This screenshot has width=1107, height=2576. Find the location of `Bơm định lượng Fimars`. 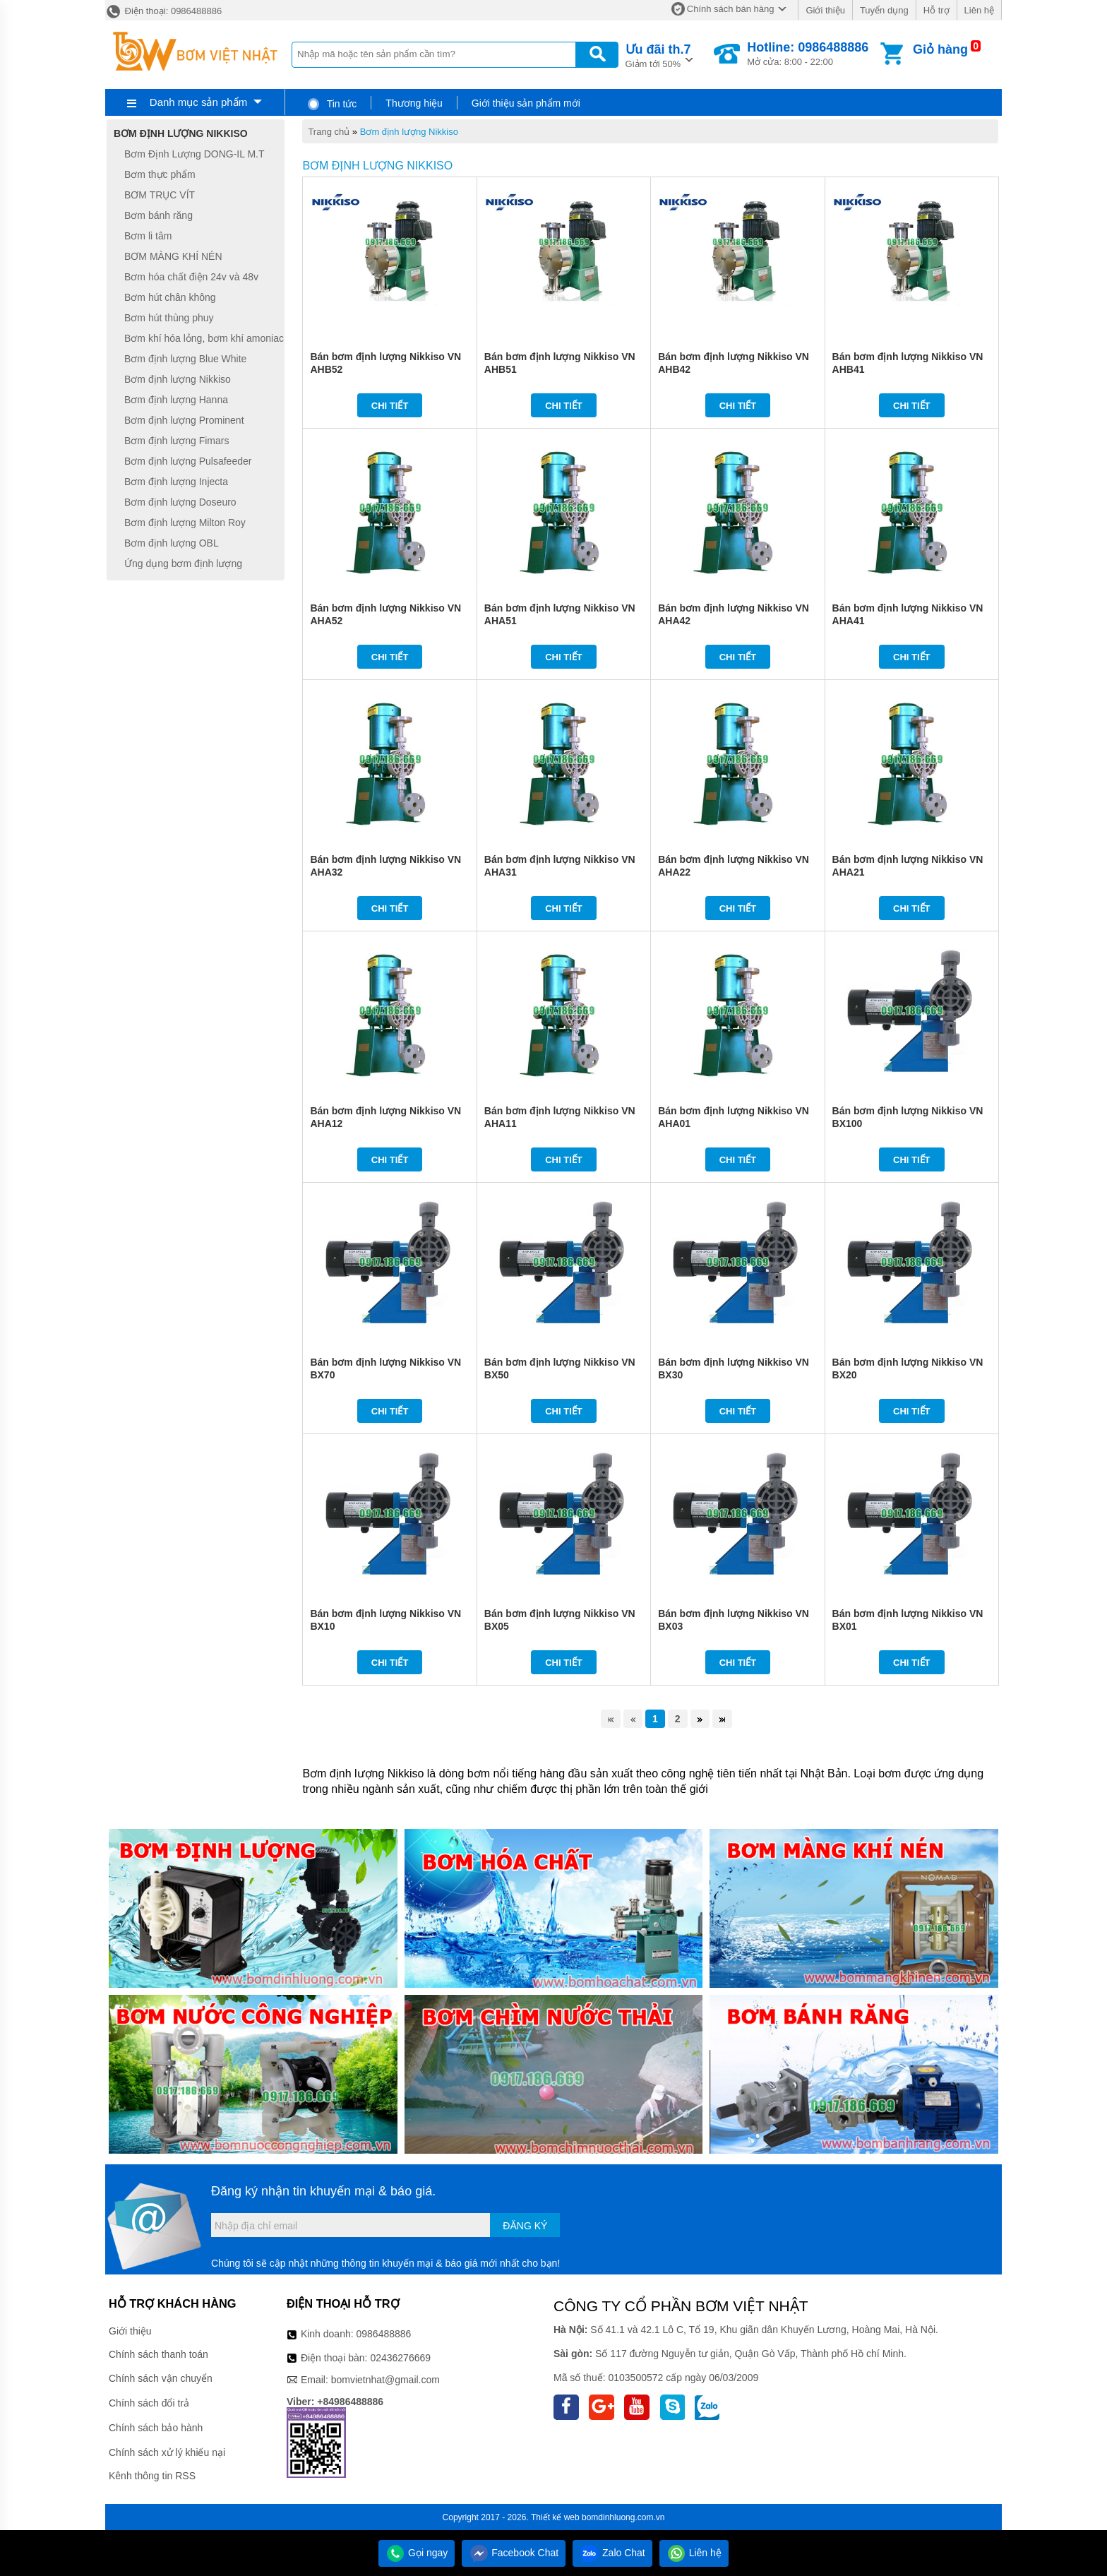

Bơm định lượng Fimars is located at coordinates (176, 440).